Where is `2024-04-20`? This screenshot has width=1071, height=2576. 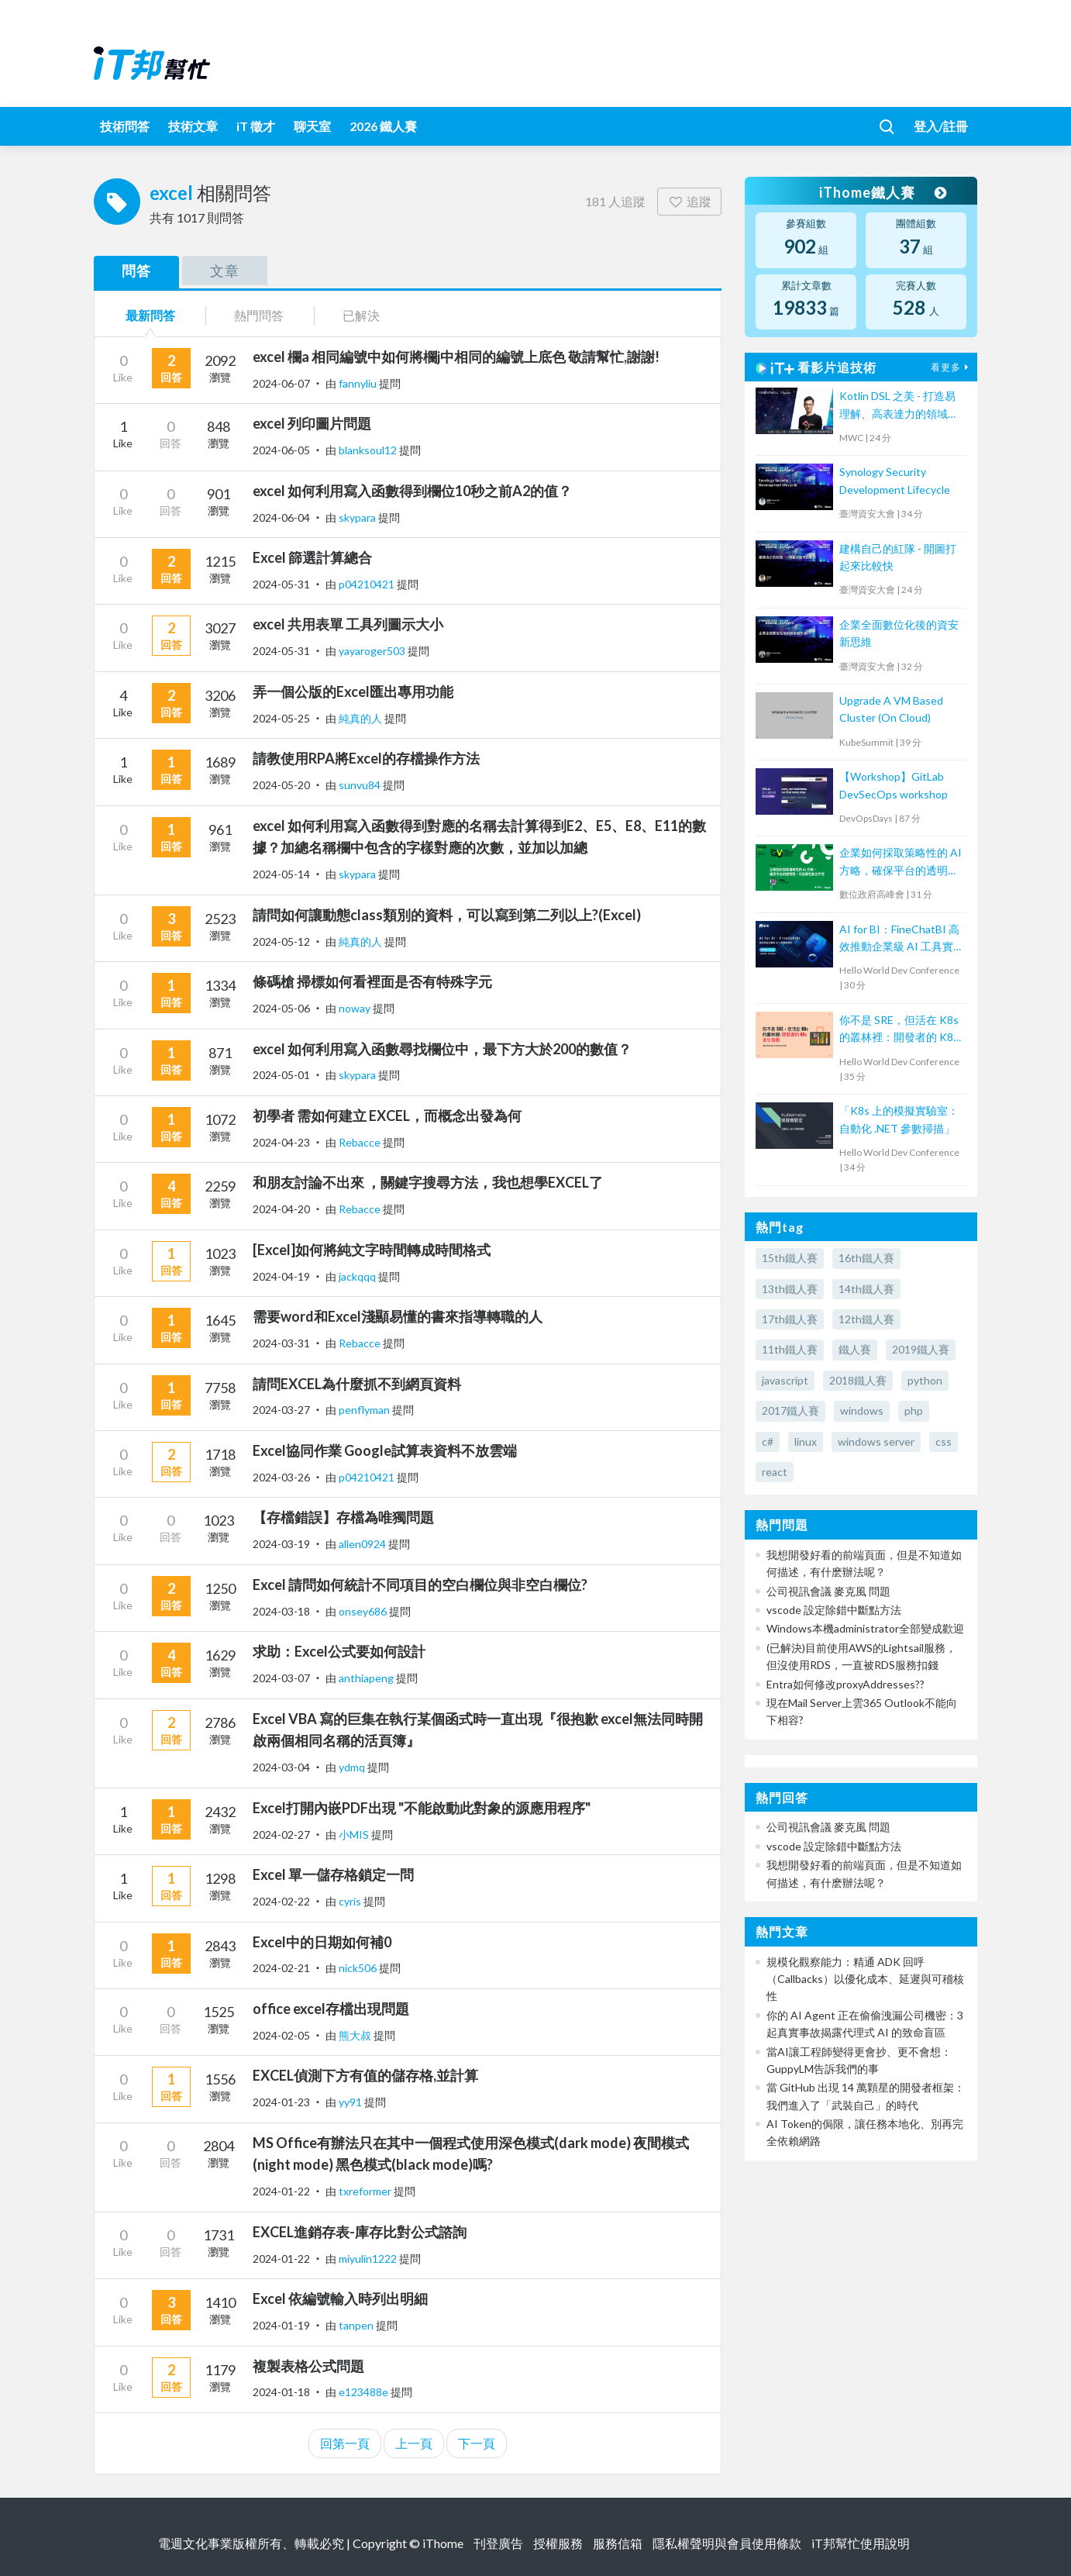 2024-04-20 is located at coordinates (281, 1209).